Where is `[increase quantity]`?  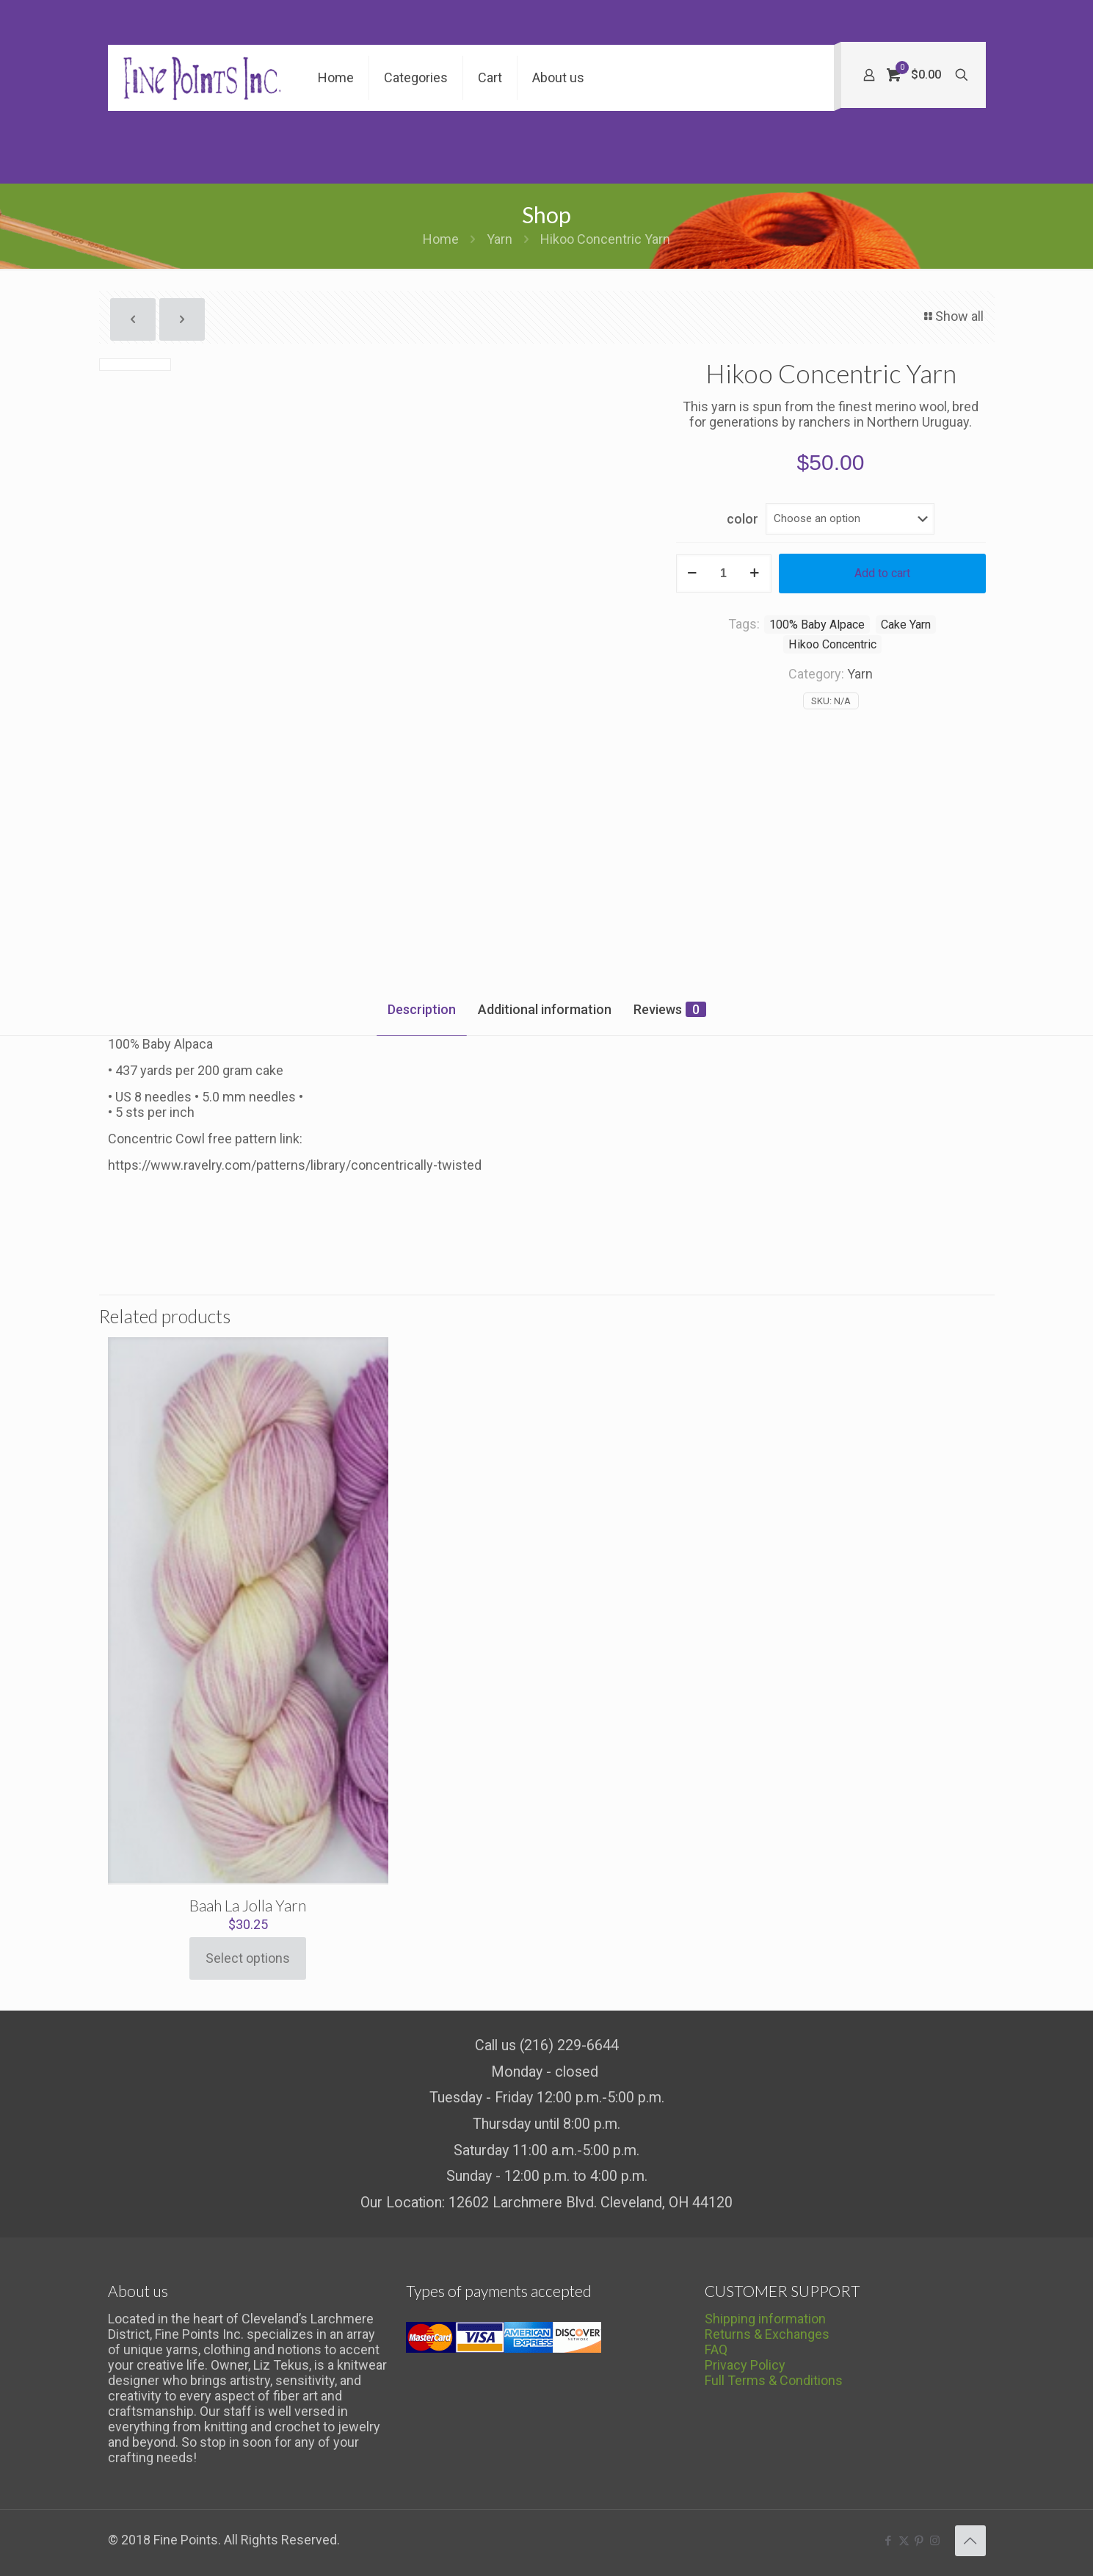 [increase quantity] is located at coordinates (755, 573).